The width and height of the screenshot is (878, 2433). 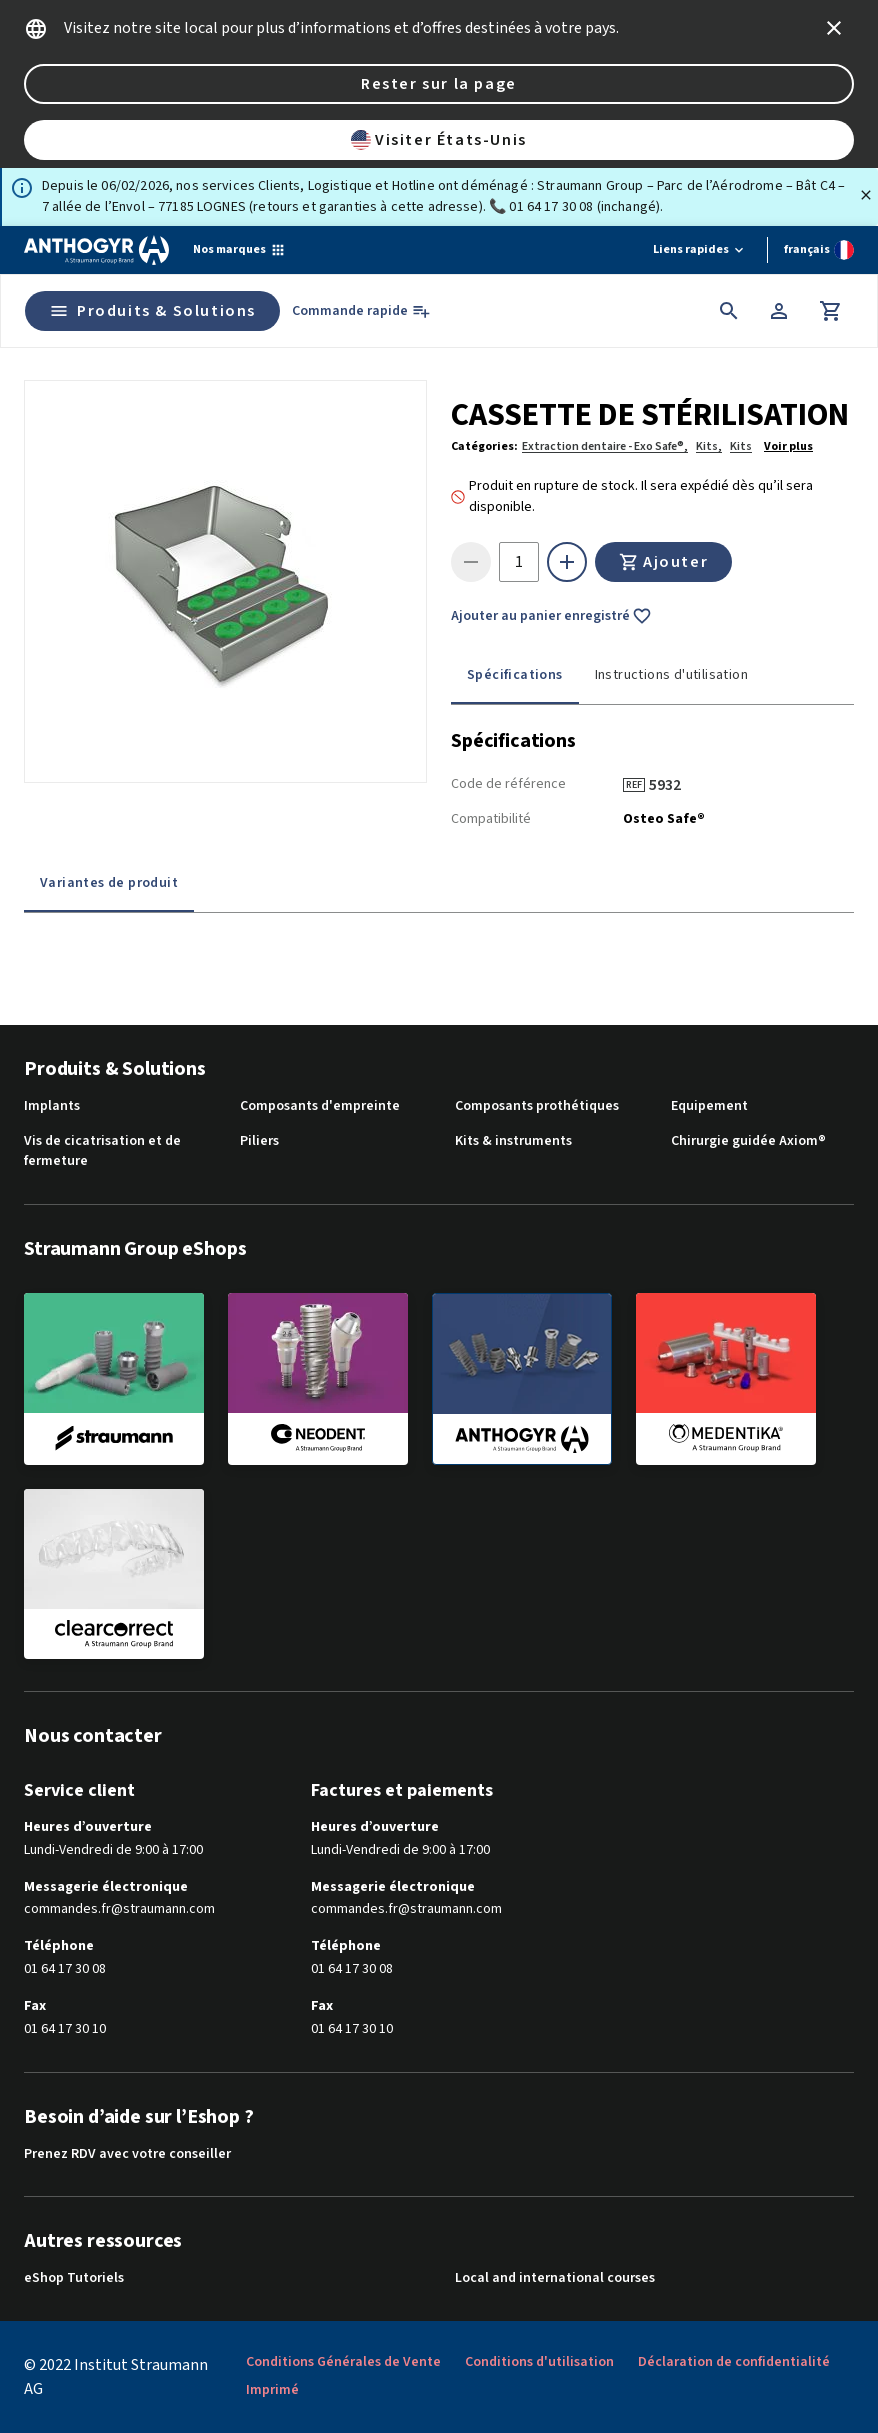 What do you see at coordinates (748, 1141) in the screenshot?
I see `Chirurgie guidée Axiom®` at bounding box center [748, 1141].